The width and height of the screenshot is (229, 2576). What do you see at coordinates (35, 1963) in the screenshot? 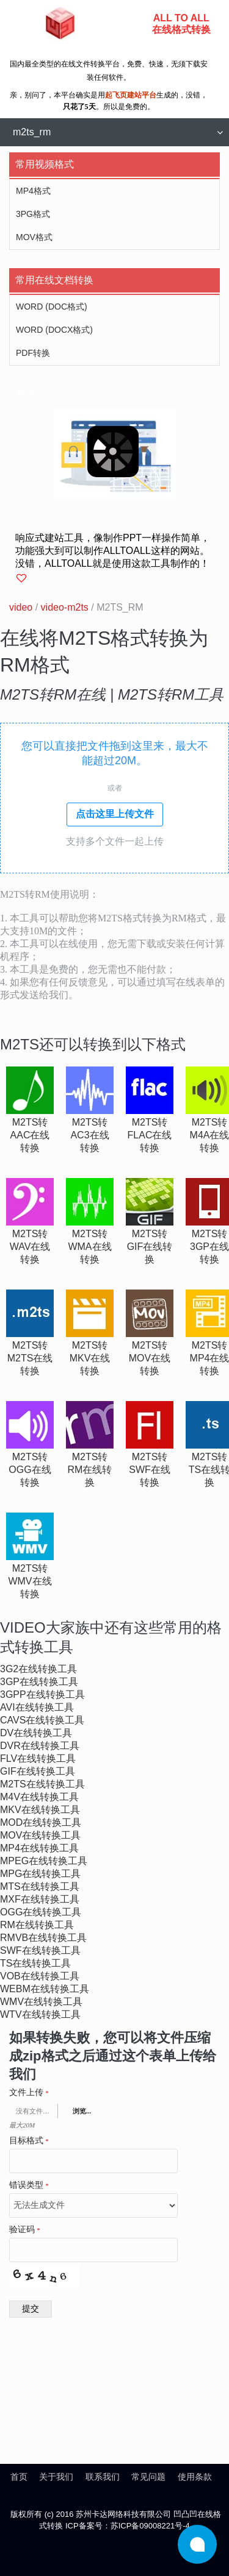
I see `ts在线转换工具` at bounding box center [35, 1963].